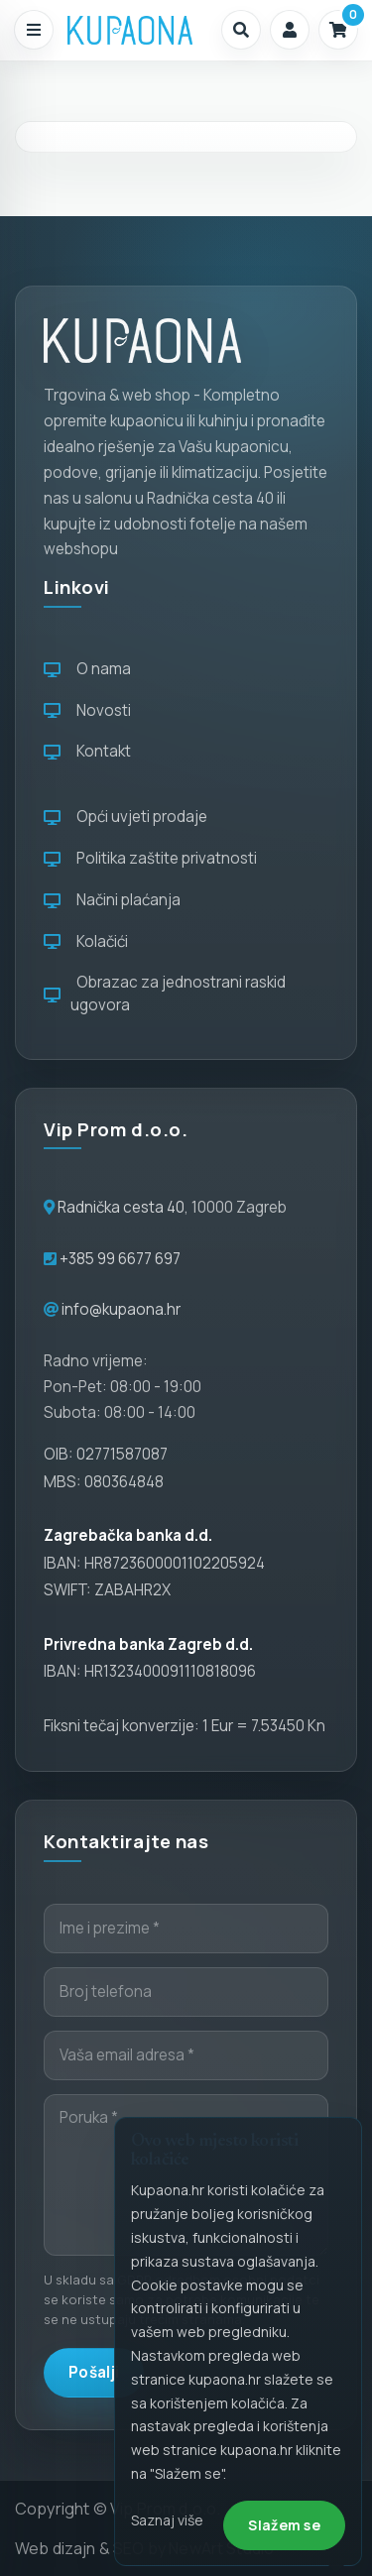 This screenshot has height=2576, width=372. What do you see at coordinates (87, 668) in the screenshot?
I see `O nama` at bounding box center [87, 668].